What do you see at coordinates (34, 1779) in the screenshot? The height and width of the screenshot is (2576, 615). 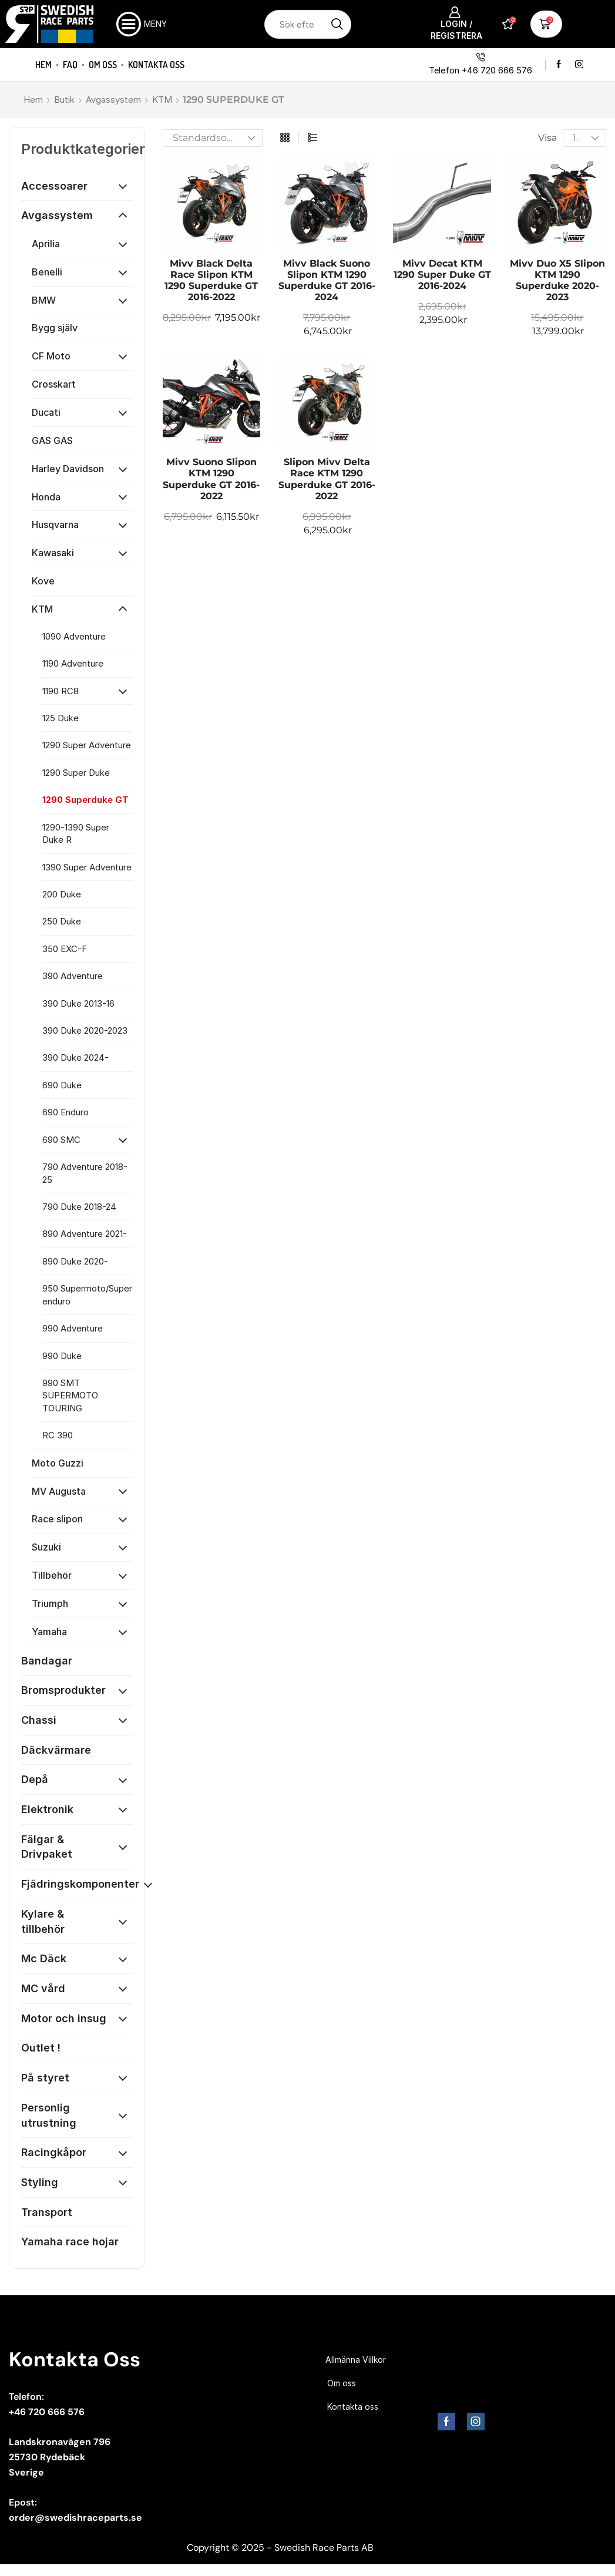 I see `Depå` at bounding box center [34, 1779].